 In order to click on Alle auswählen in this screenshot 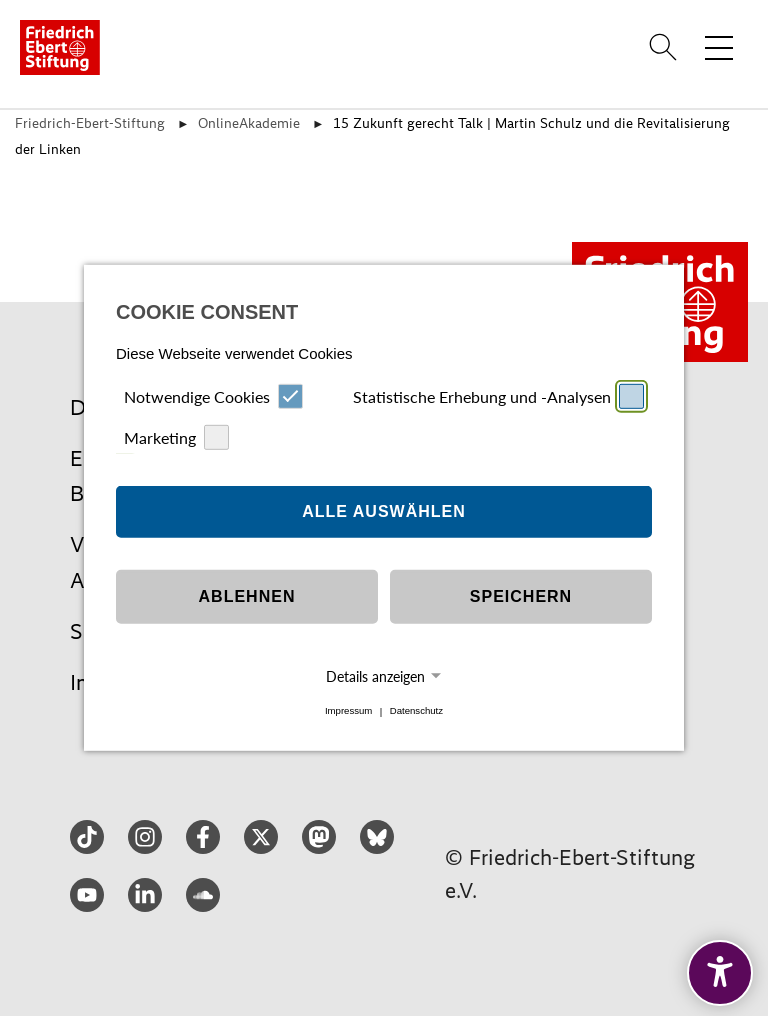, I will do `click(384, 511)`.